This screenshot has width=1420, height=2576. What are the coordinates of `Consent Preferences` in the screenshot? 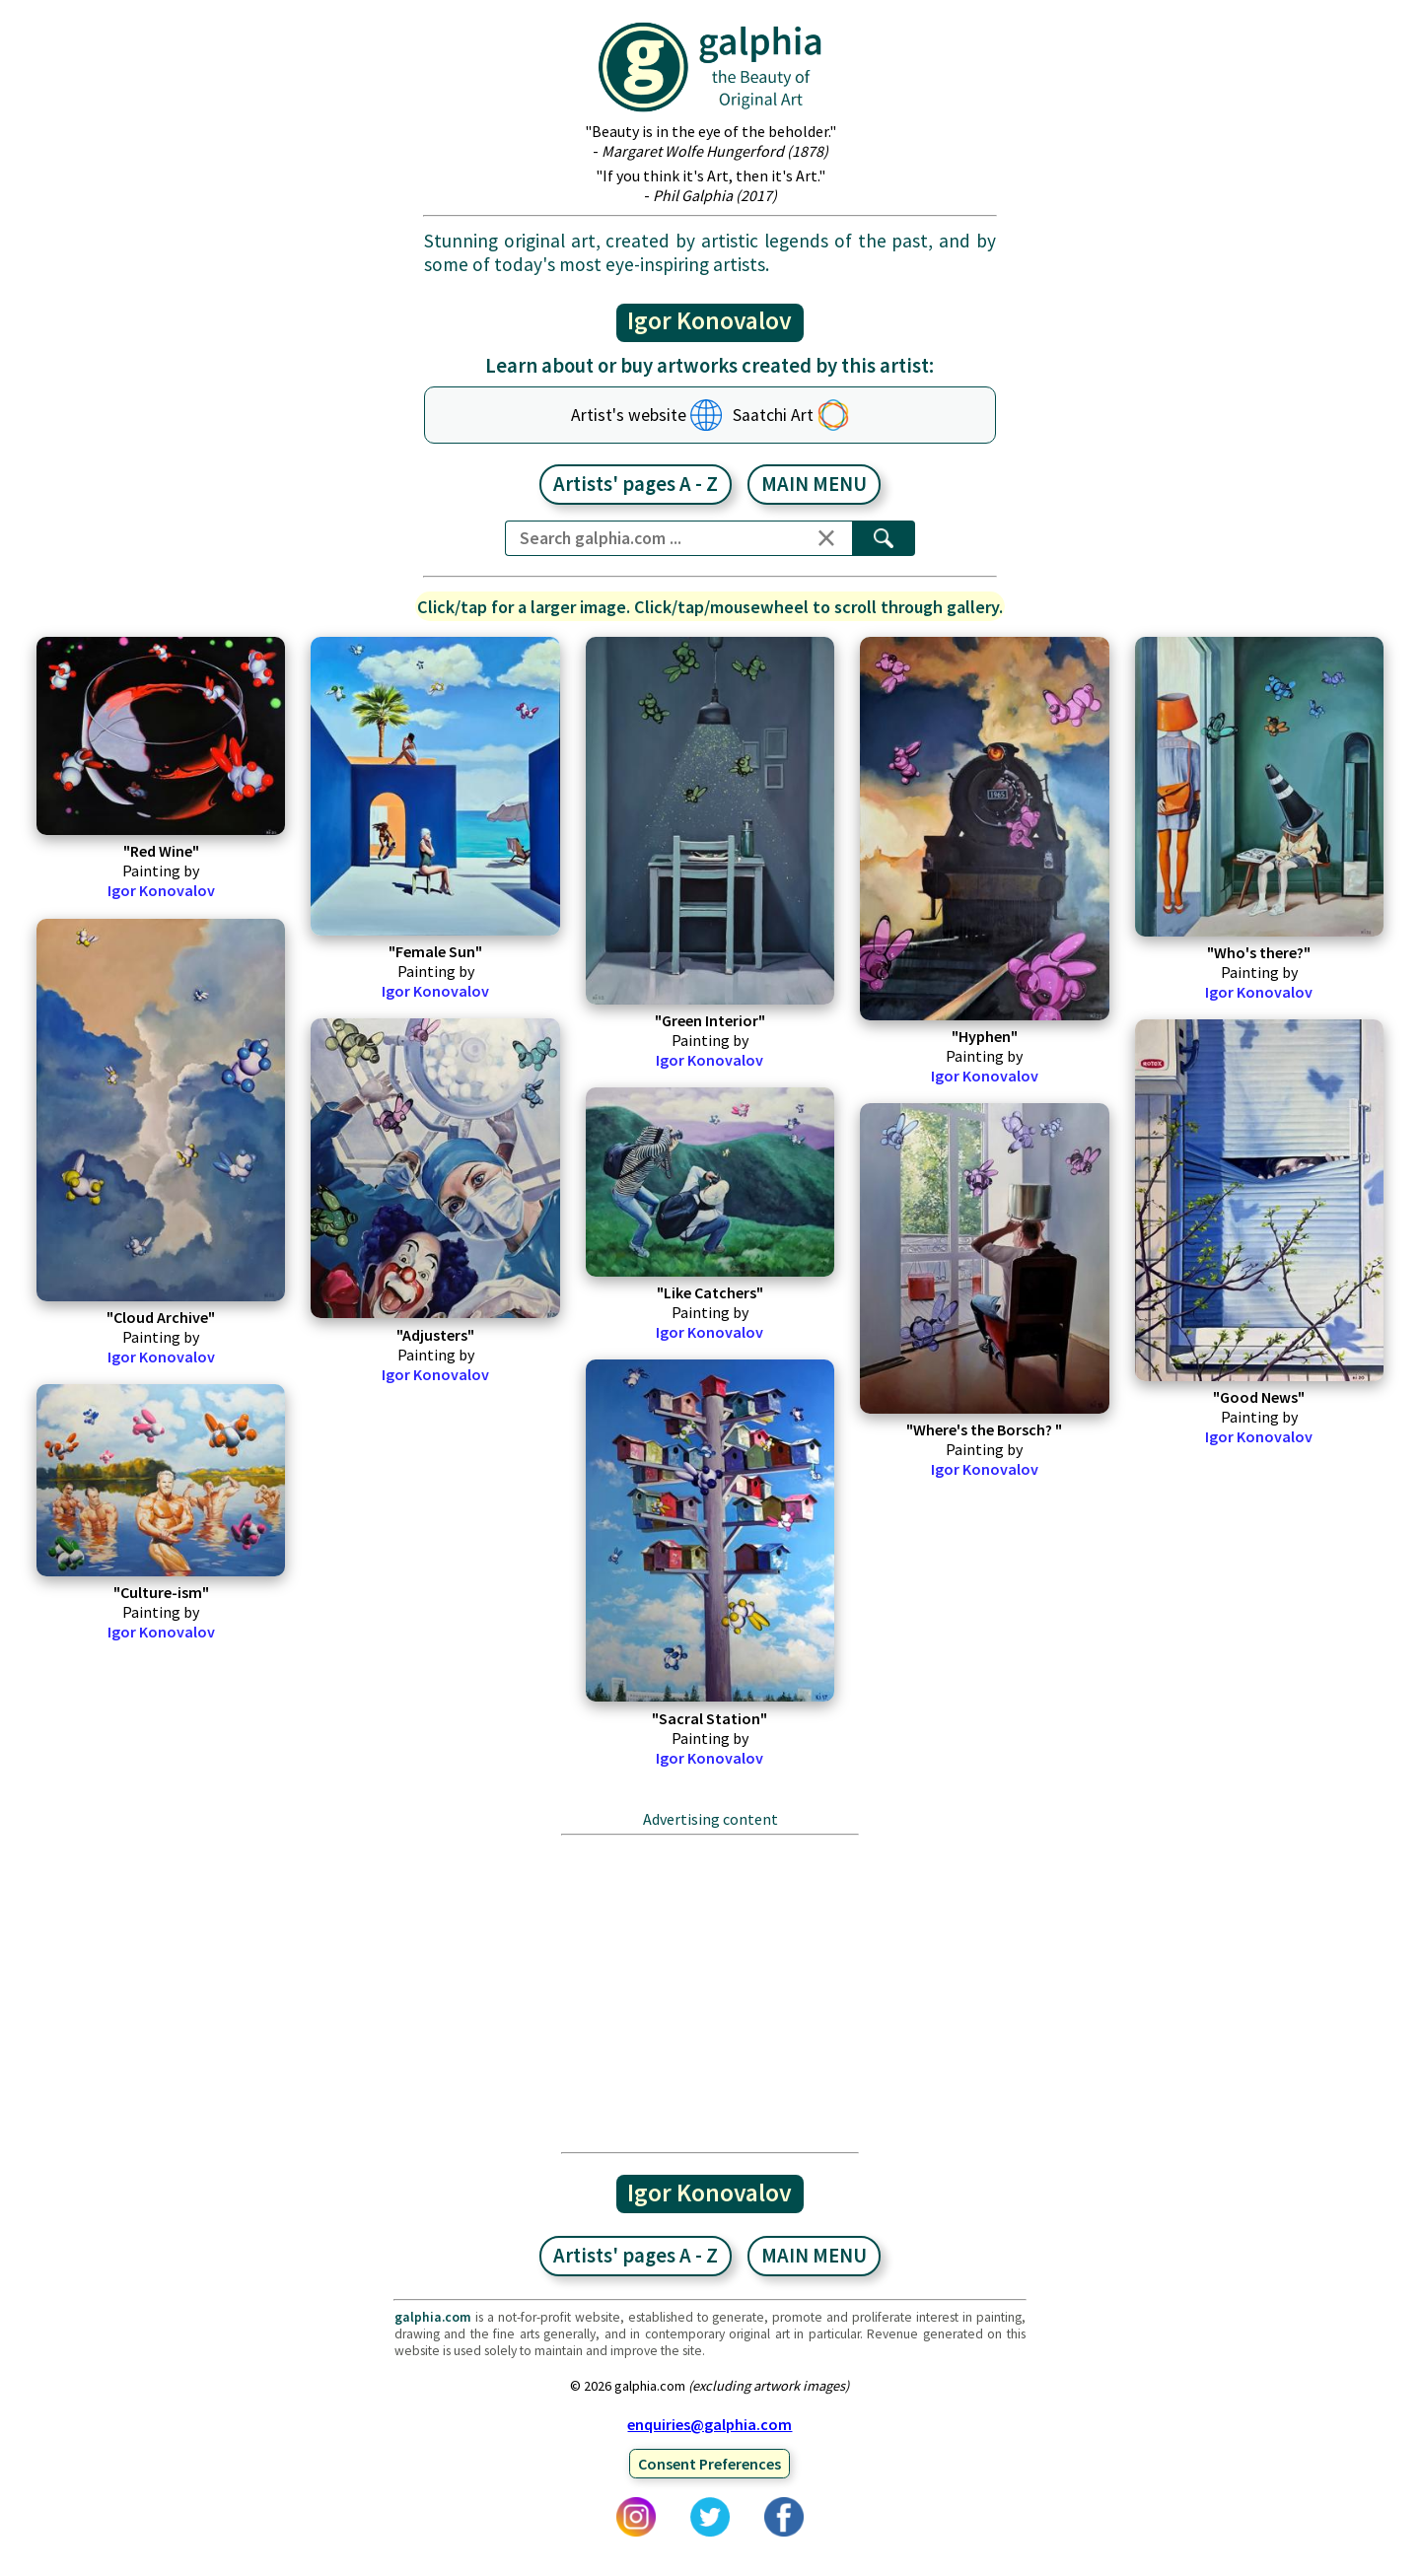 It's located at (709, 2463).